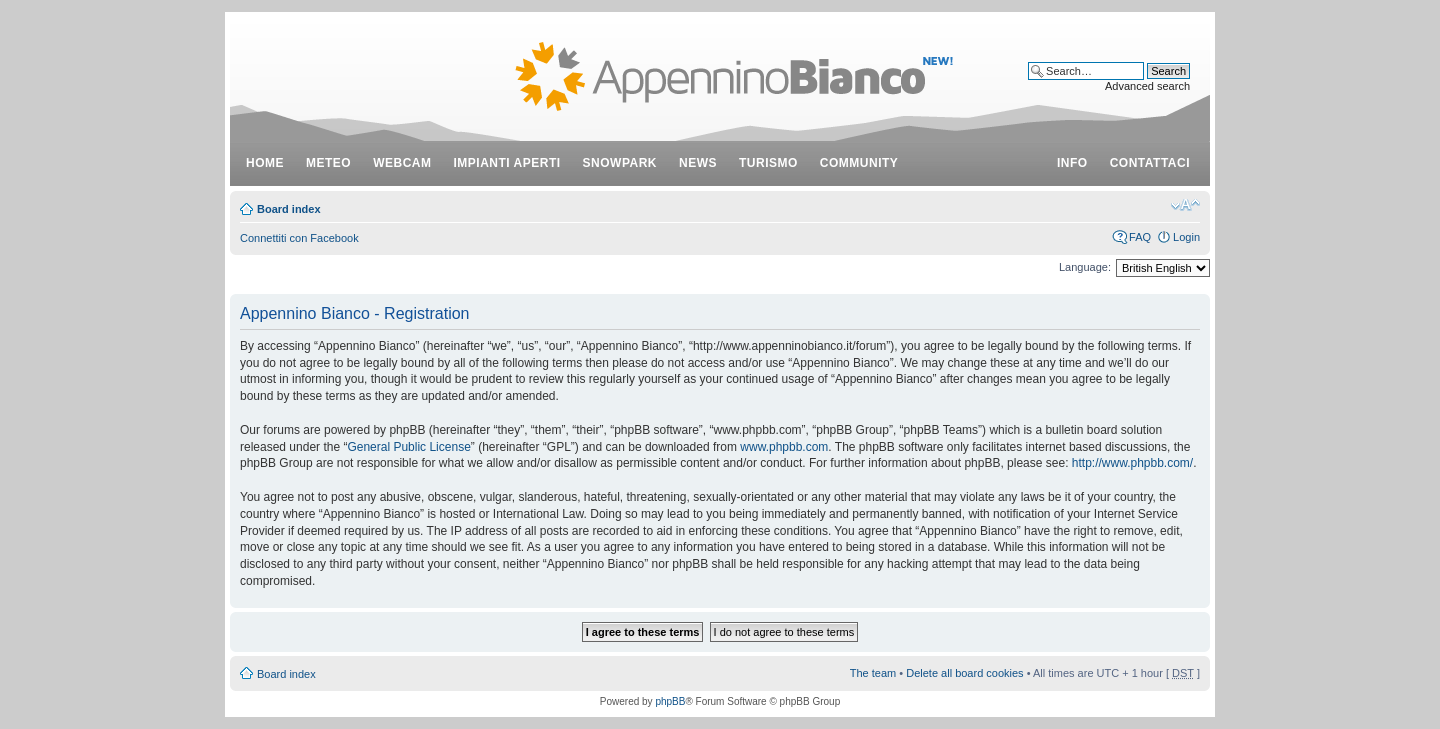  I want to click on community, so click(859, 163).